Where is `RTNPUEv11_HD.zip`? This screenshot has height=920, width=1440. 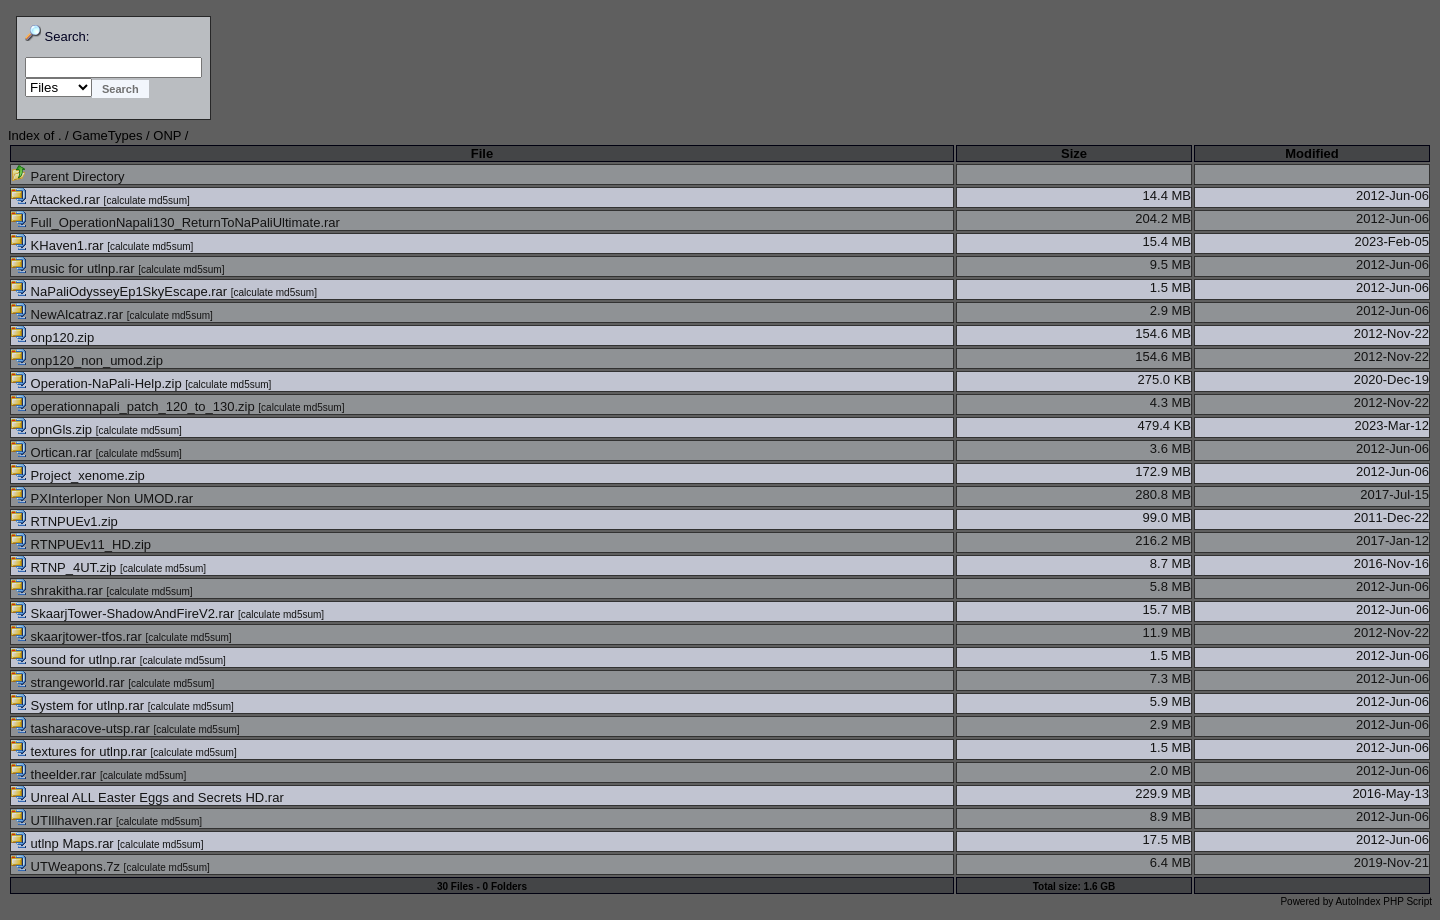 RTNPUEv11_HD.zip is located at coordinates (81, 544).